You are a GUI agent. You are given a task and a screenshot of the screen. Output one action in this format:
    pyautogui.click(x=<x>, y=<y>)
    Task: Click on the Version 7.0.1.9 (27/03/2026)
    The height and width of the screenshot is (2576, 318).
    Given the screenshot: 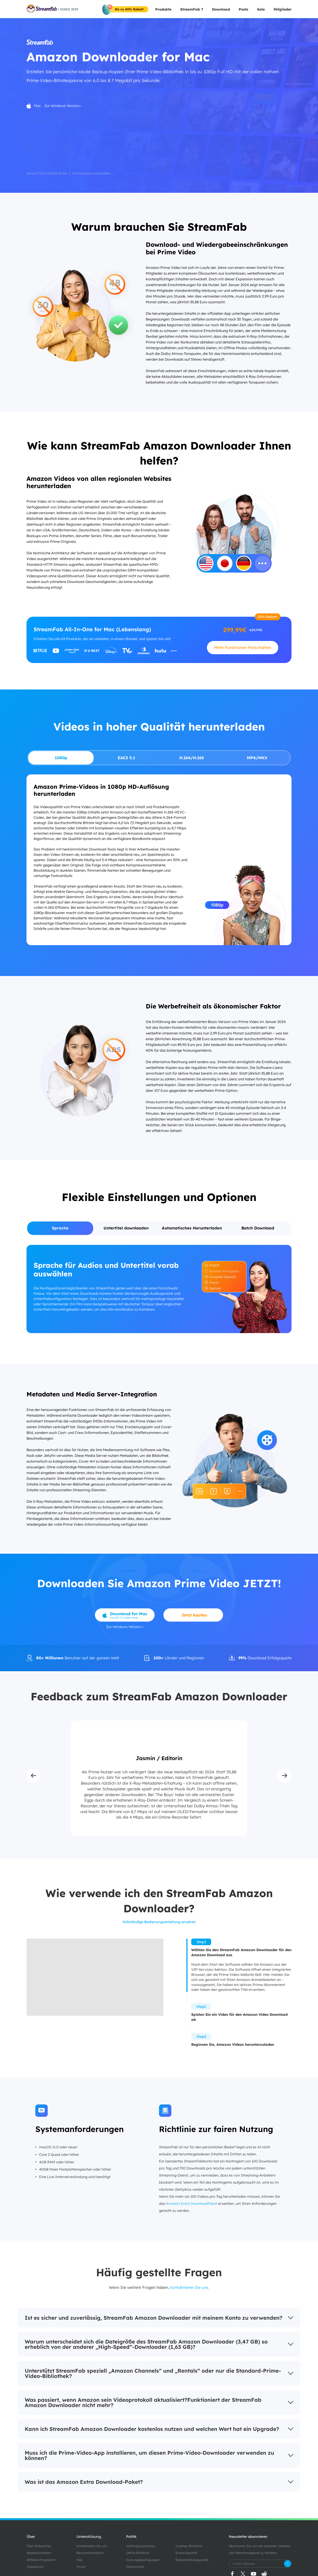 What is the action you would take?
    pyautogui.click(x=46, y=134)
    